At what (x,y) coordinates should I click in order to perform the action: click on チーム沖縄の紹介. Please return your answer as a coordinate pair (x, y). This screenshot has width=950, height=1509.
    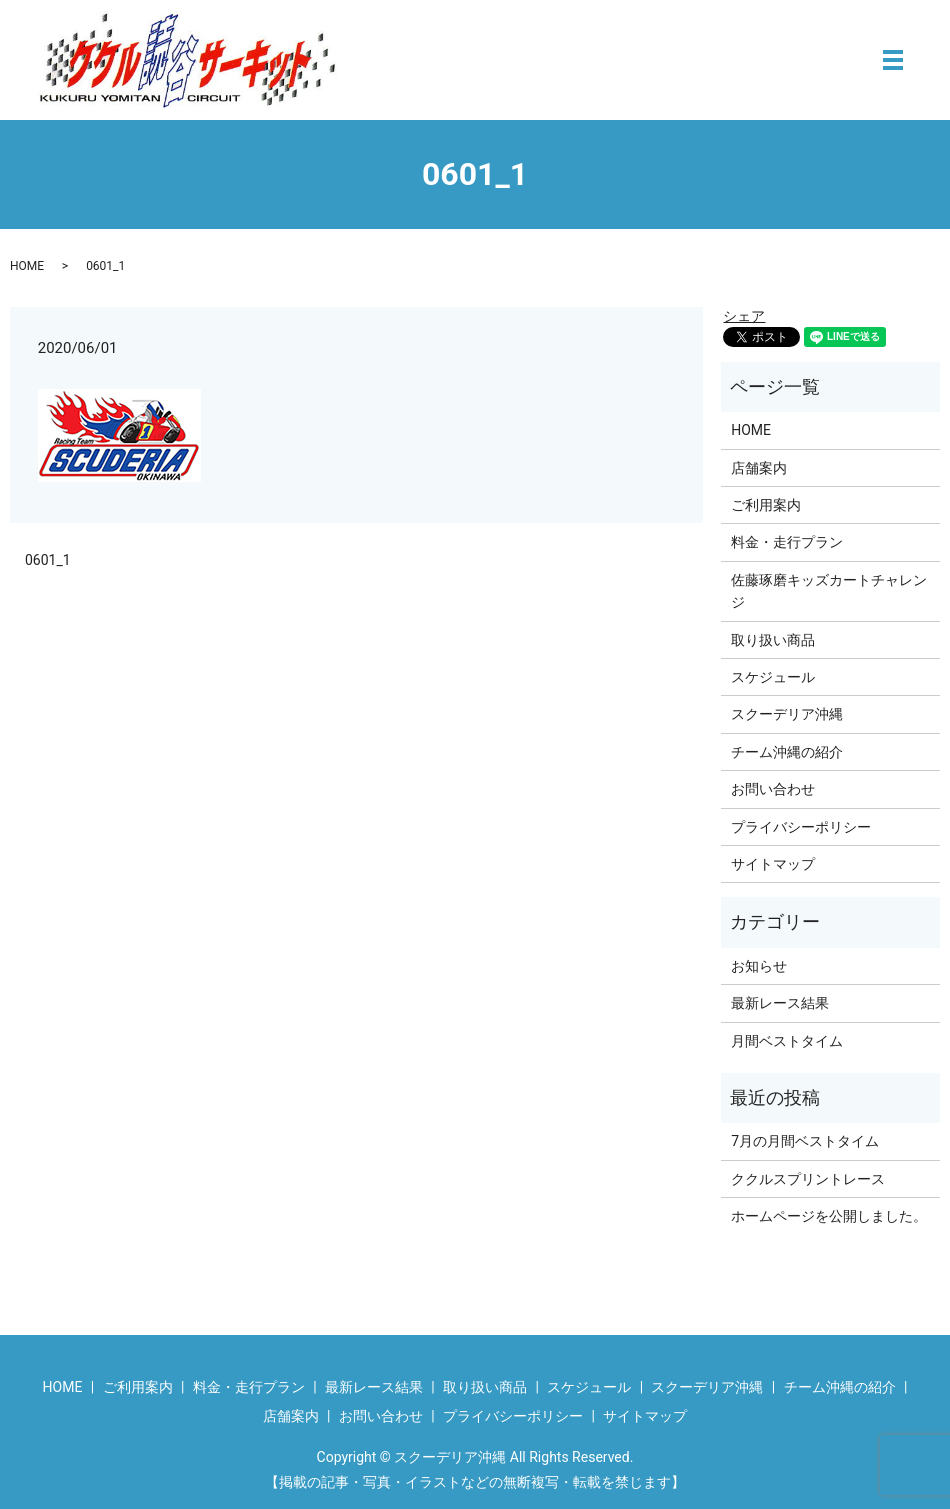
    Looking at the image, I should click on (787, 752).